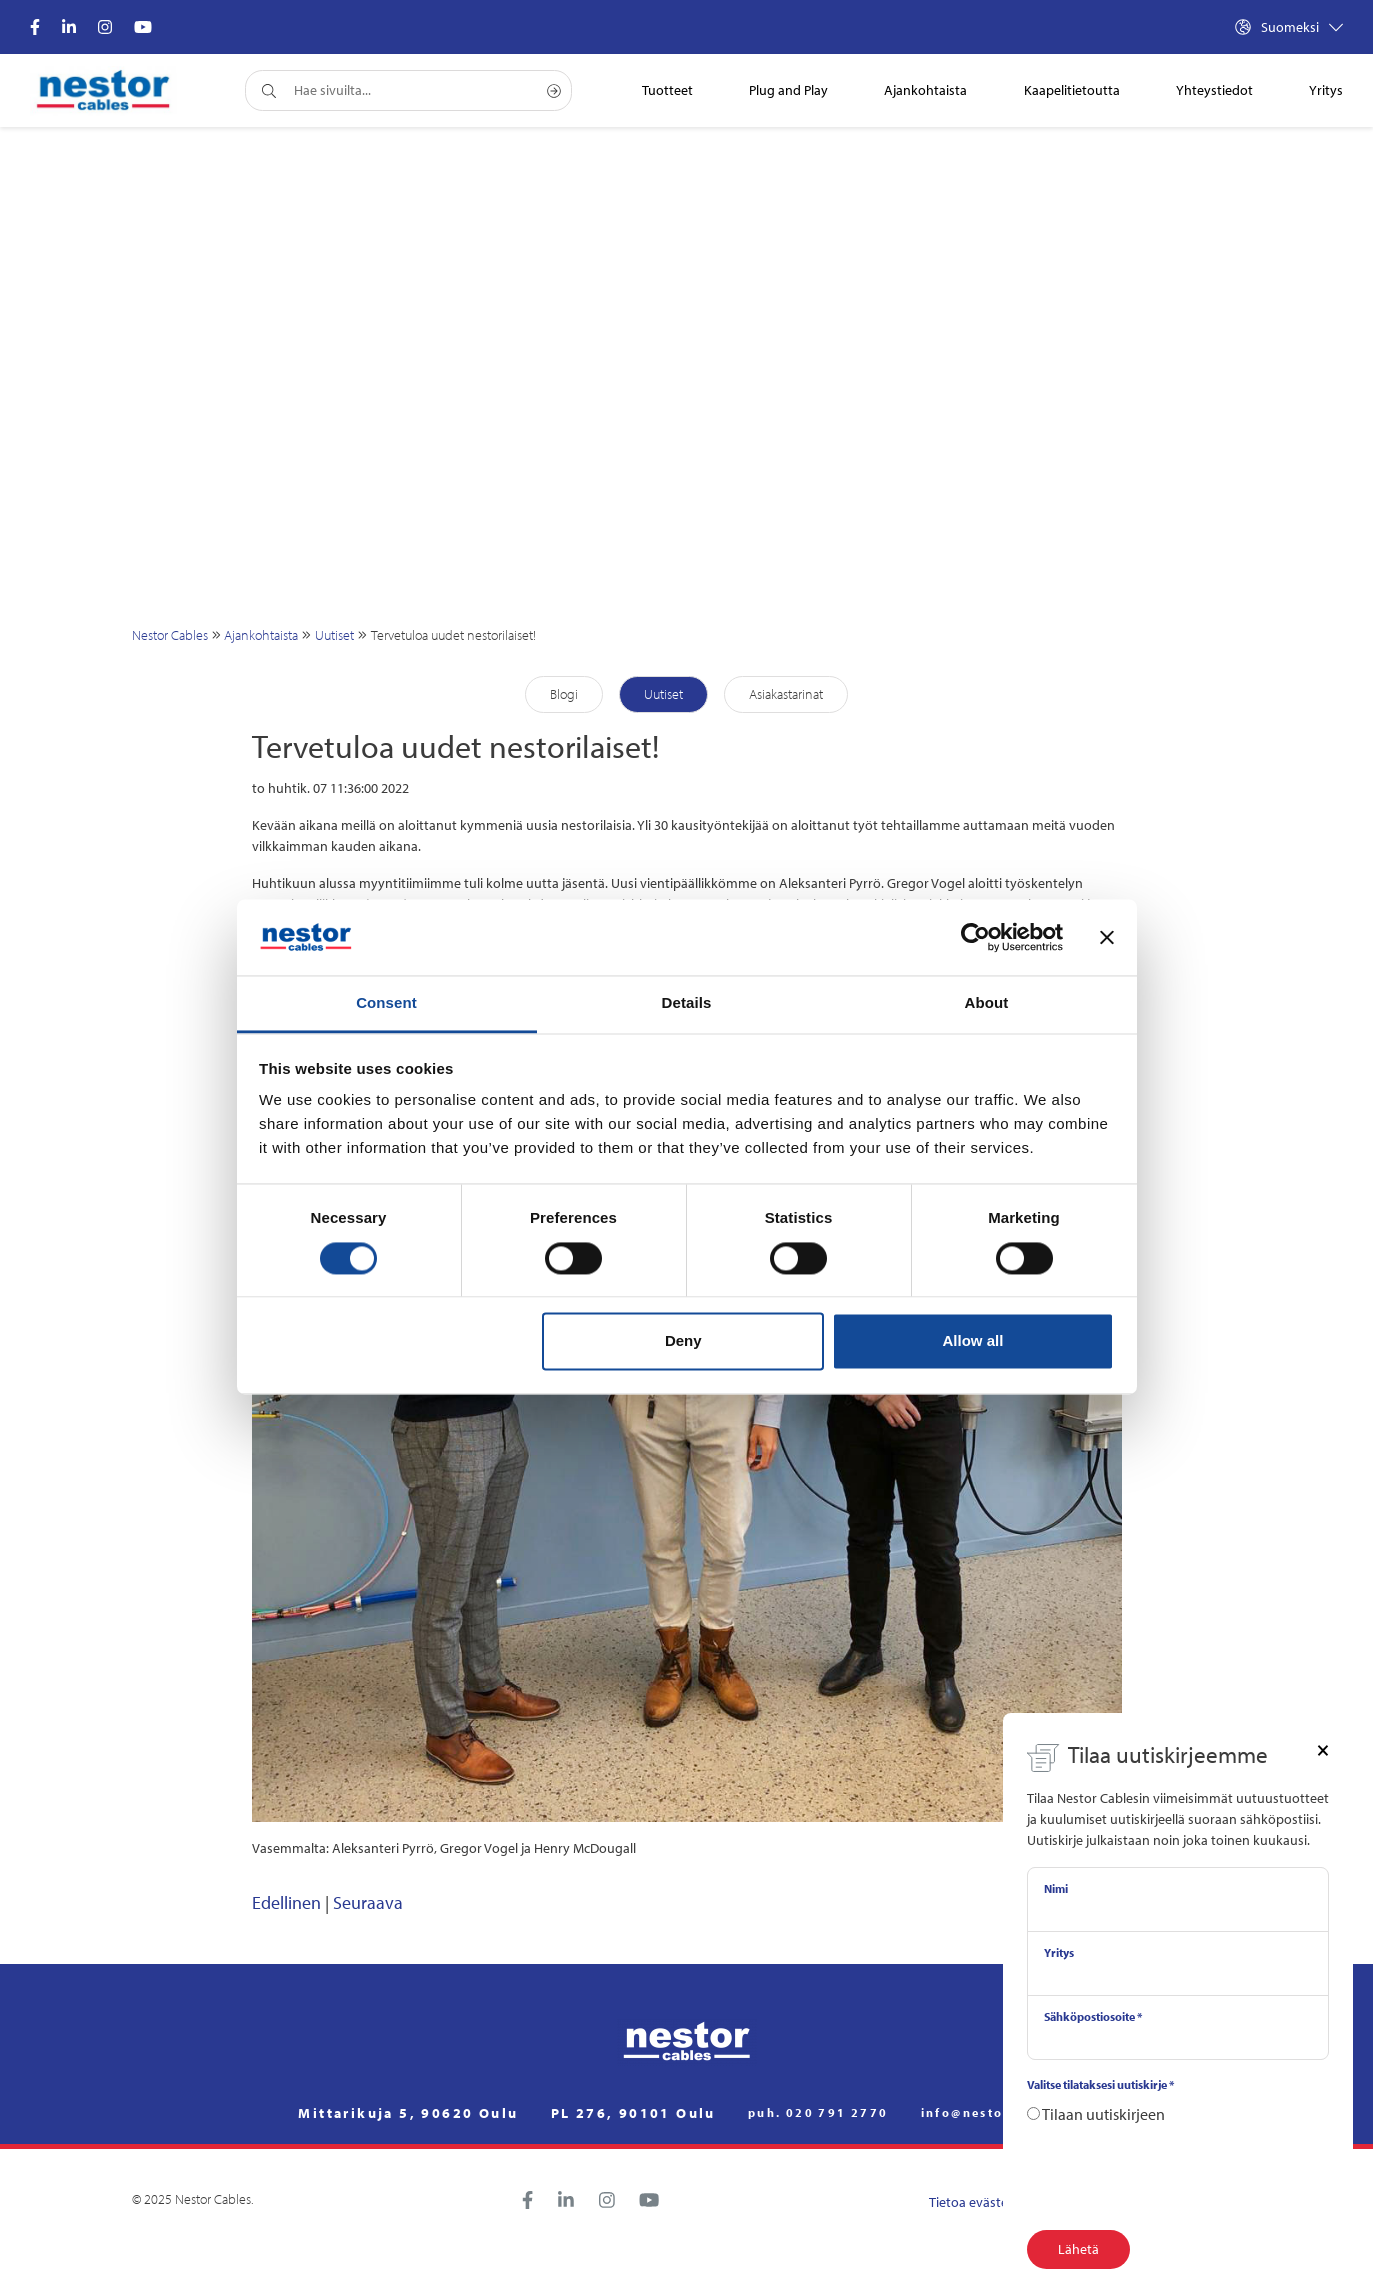 The height and width of the screenshot is (2293, 1373). What do you see at coordinates (1107, 937) in the screenshot?
I see `[Close banner]` at bounding box center [1107, 937].